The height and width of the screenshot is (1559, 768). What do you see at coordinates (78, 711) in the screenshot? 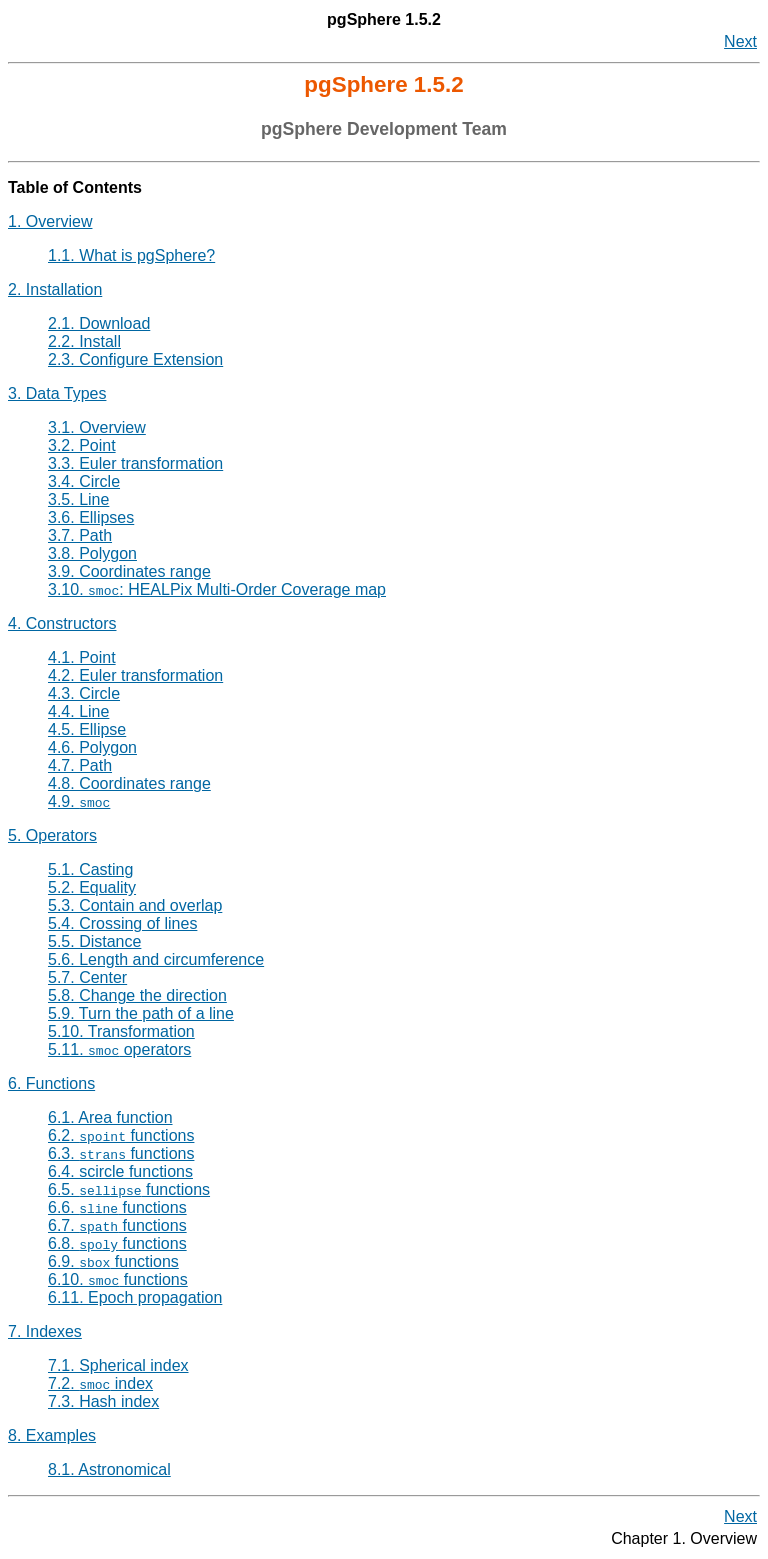
I see `4.4. Line` at bounding box center [78, 711].